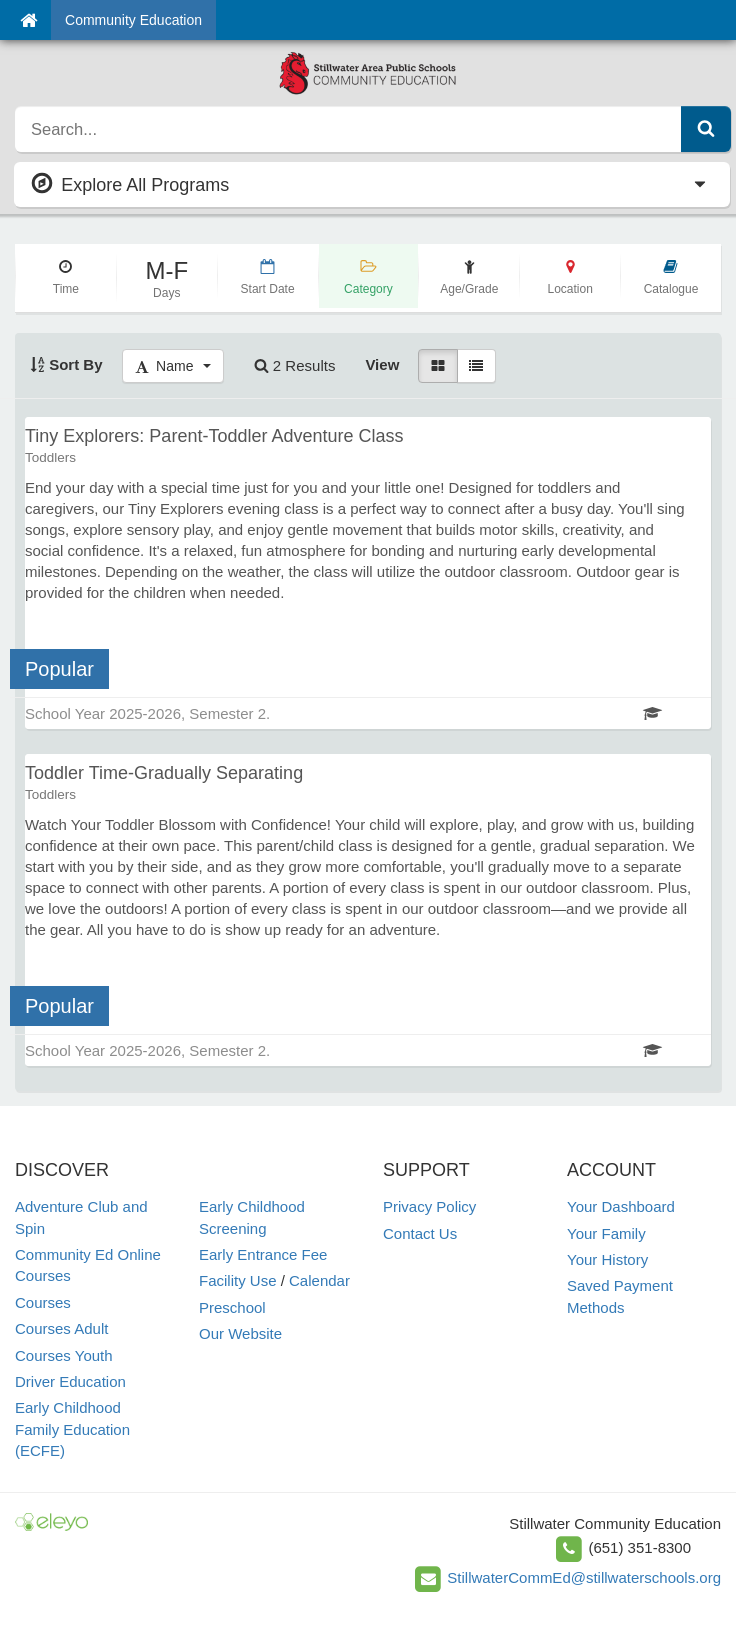  Describe the element at coordinates (429, 1206) in the screenshot. I see `Privacy Policy` at that location.